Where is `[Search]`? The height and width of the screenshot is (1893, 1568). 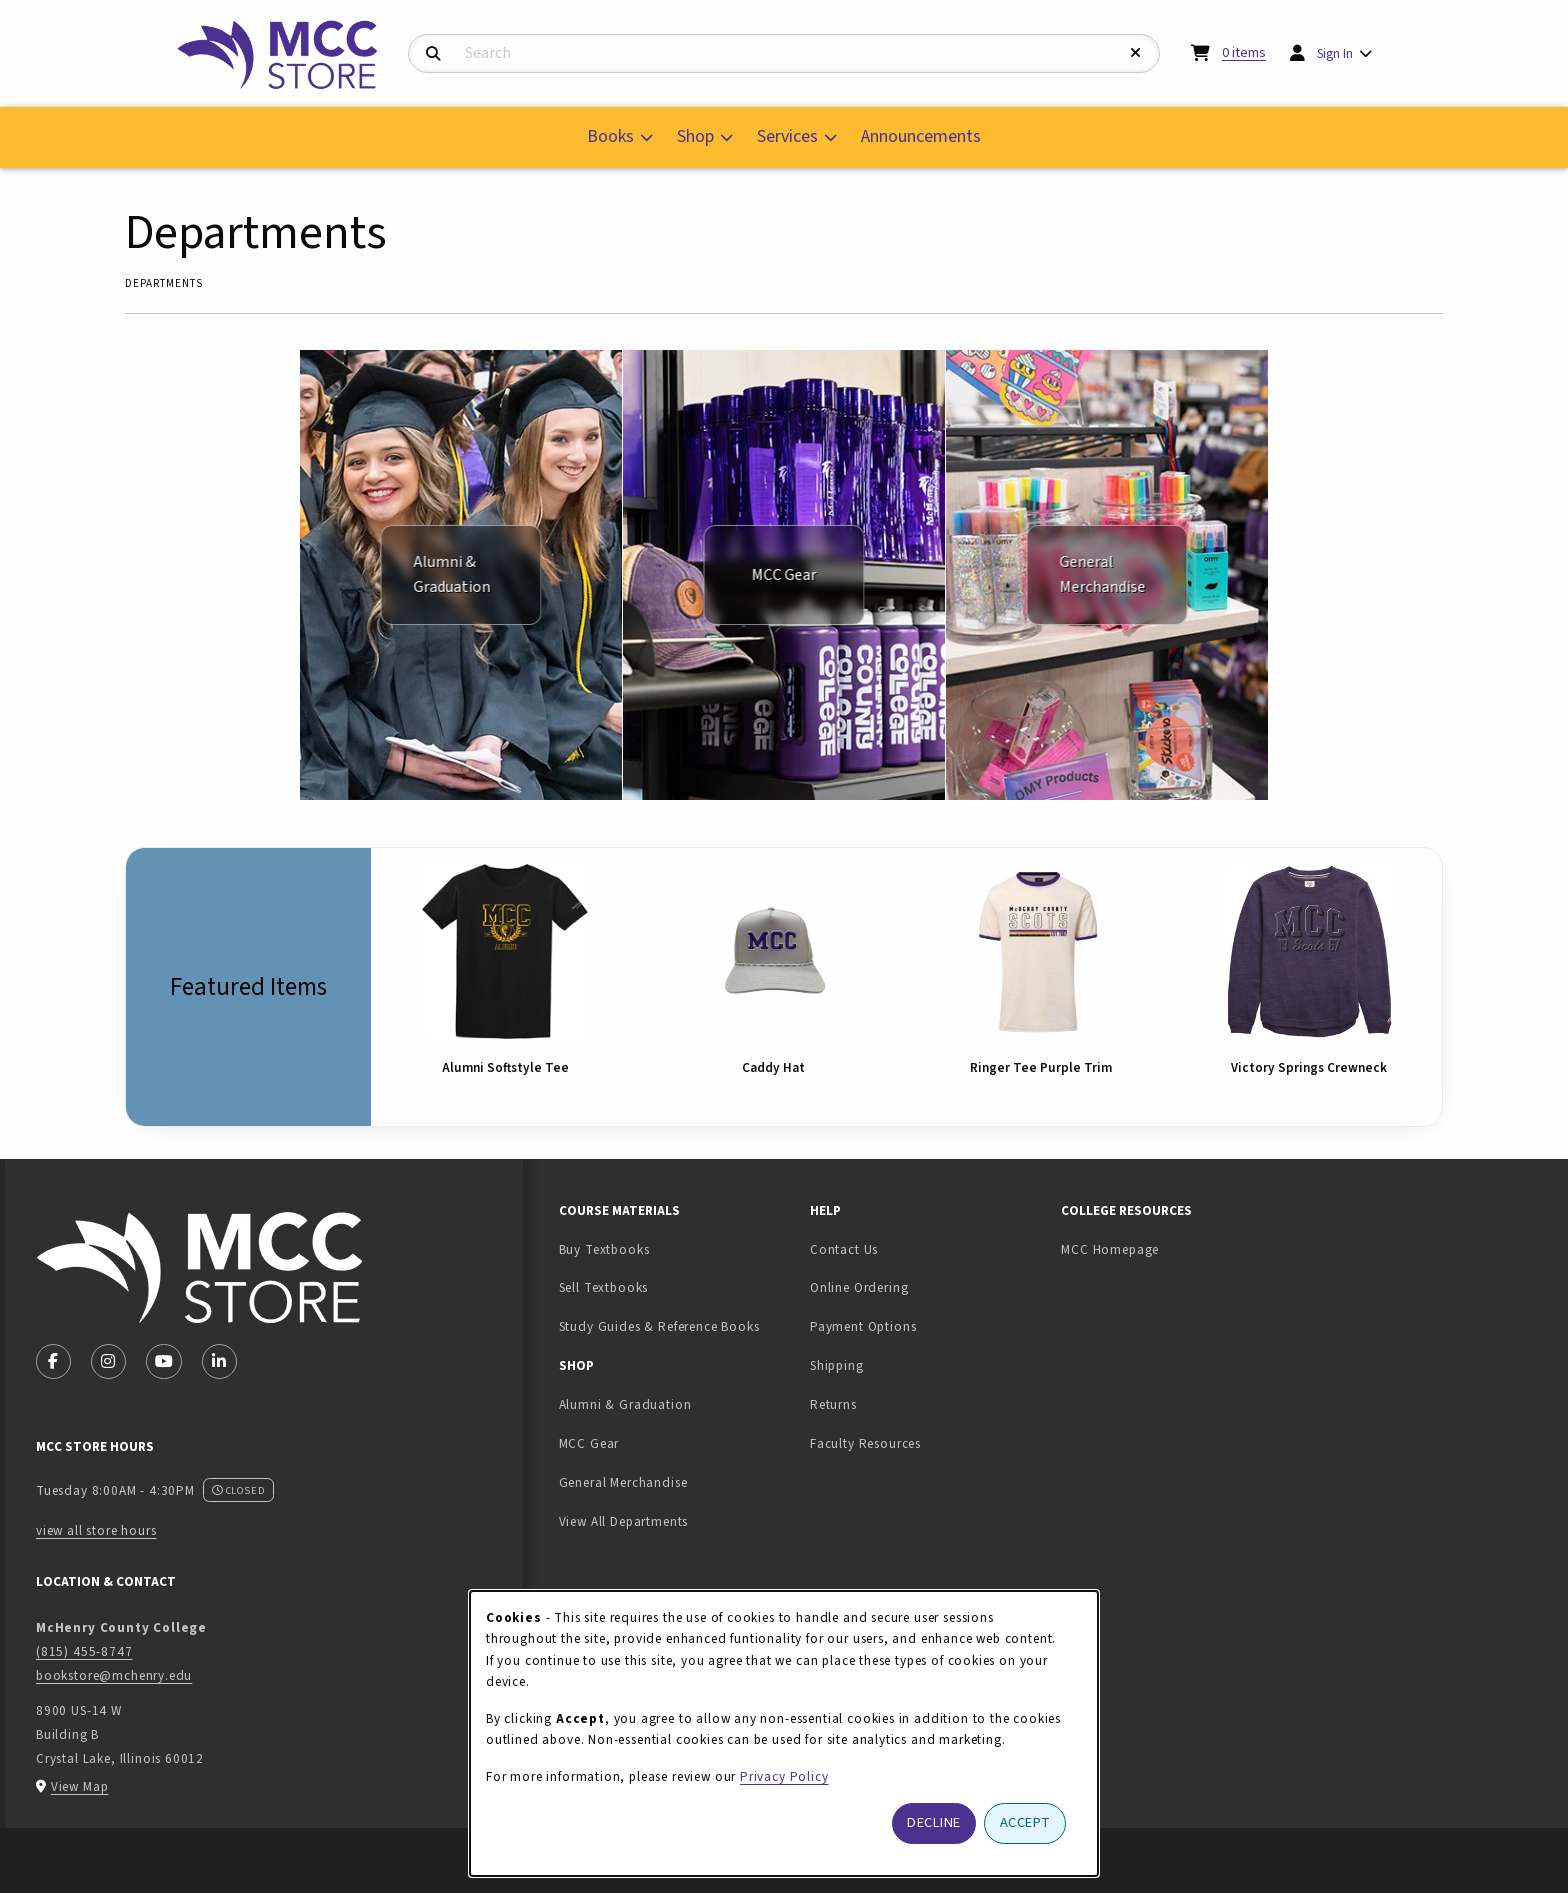
[Search] is located at coordinates (433, 54).